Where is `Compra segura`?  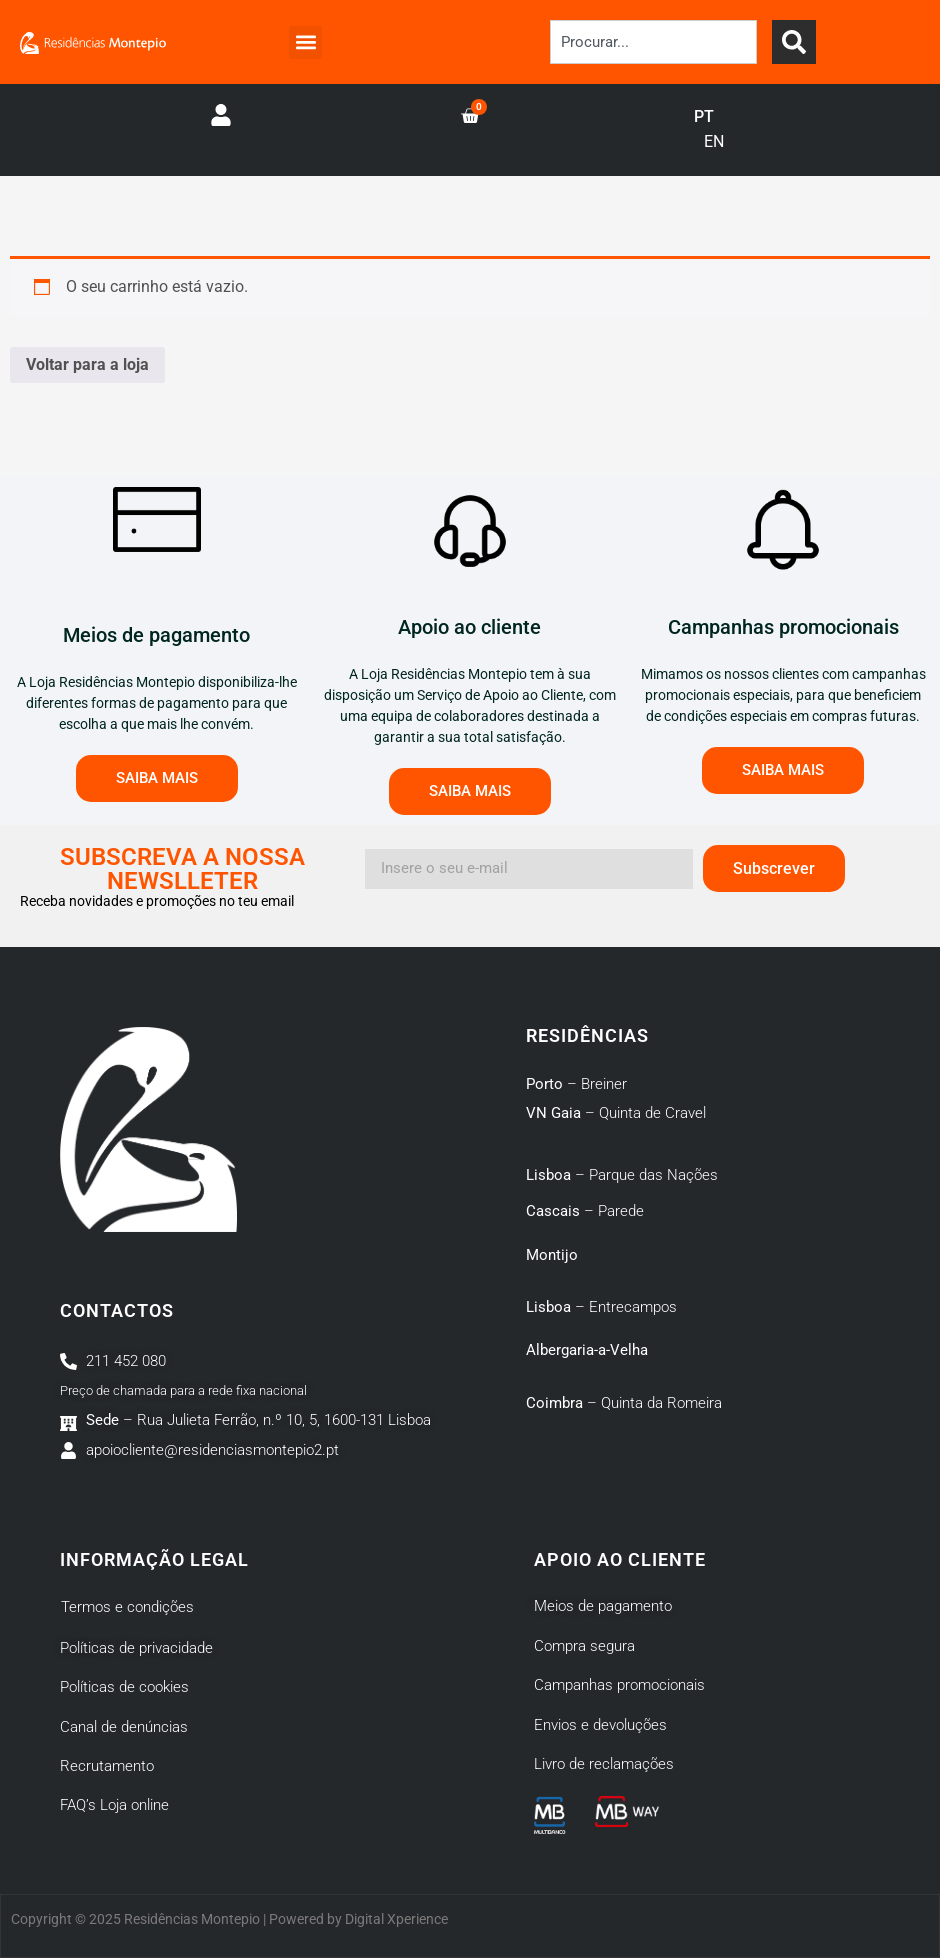
Compra segura is located at coordinates (584, 1646).